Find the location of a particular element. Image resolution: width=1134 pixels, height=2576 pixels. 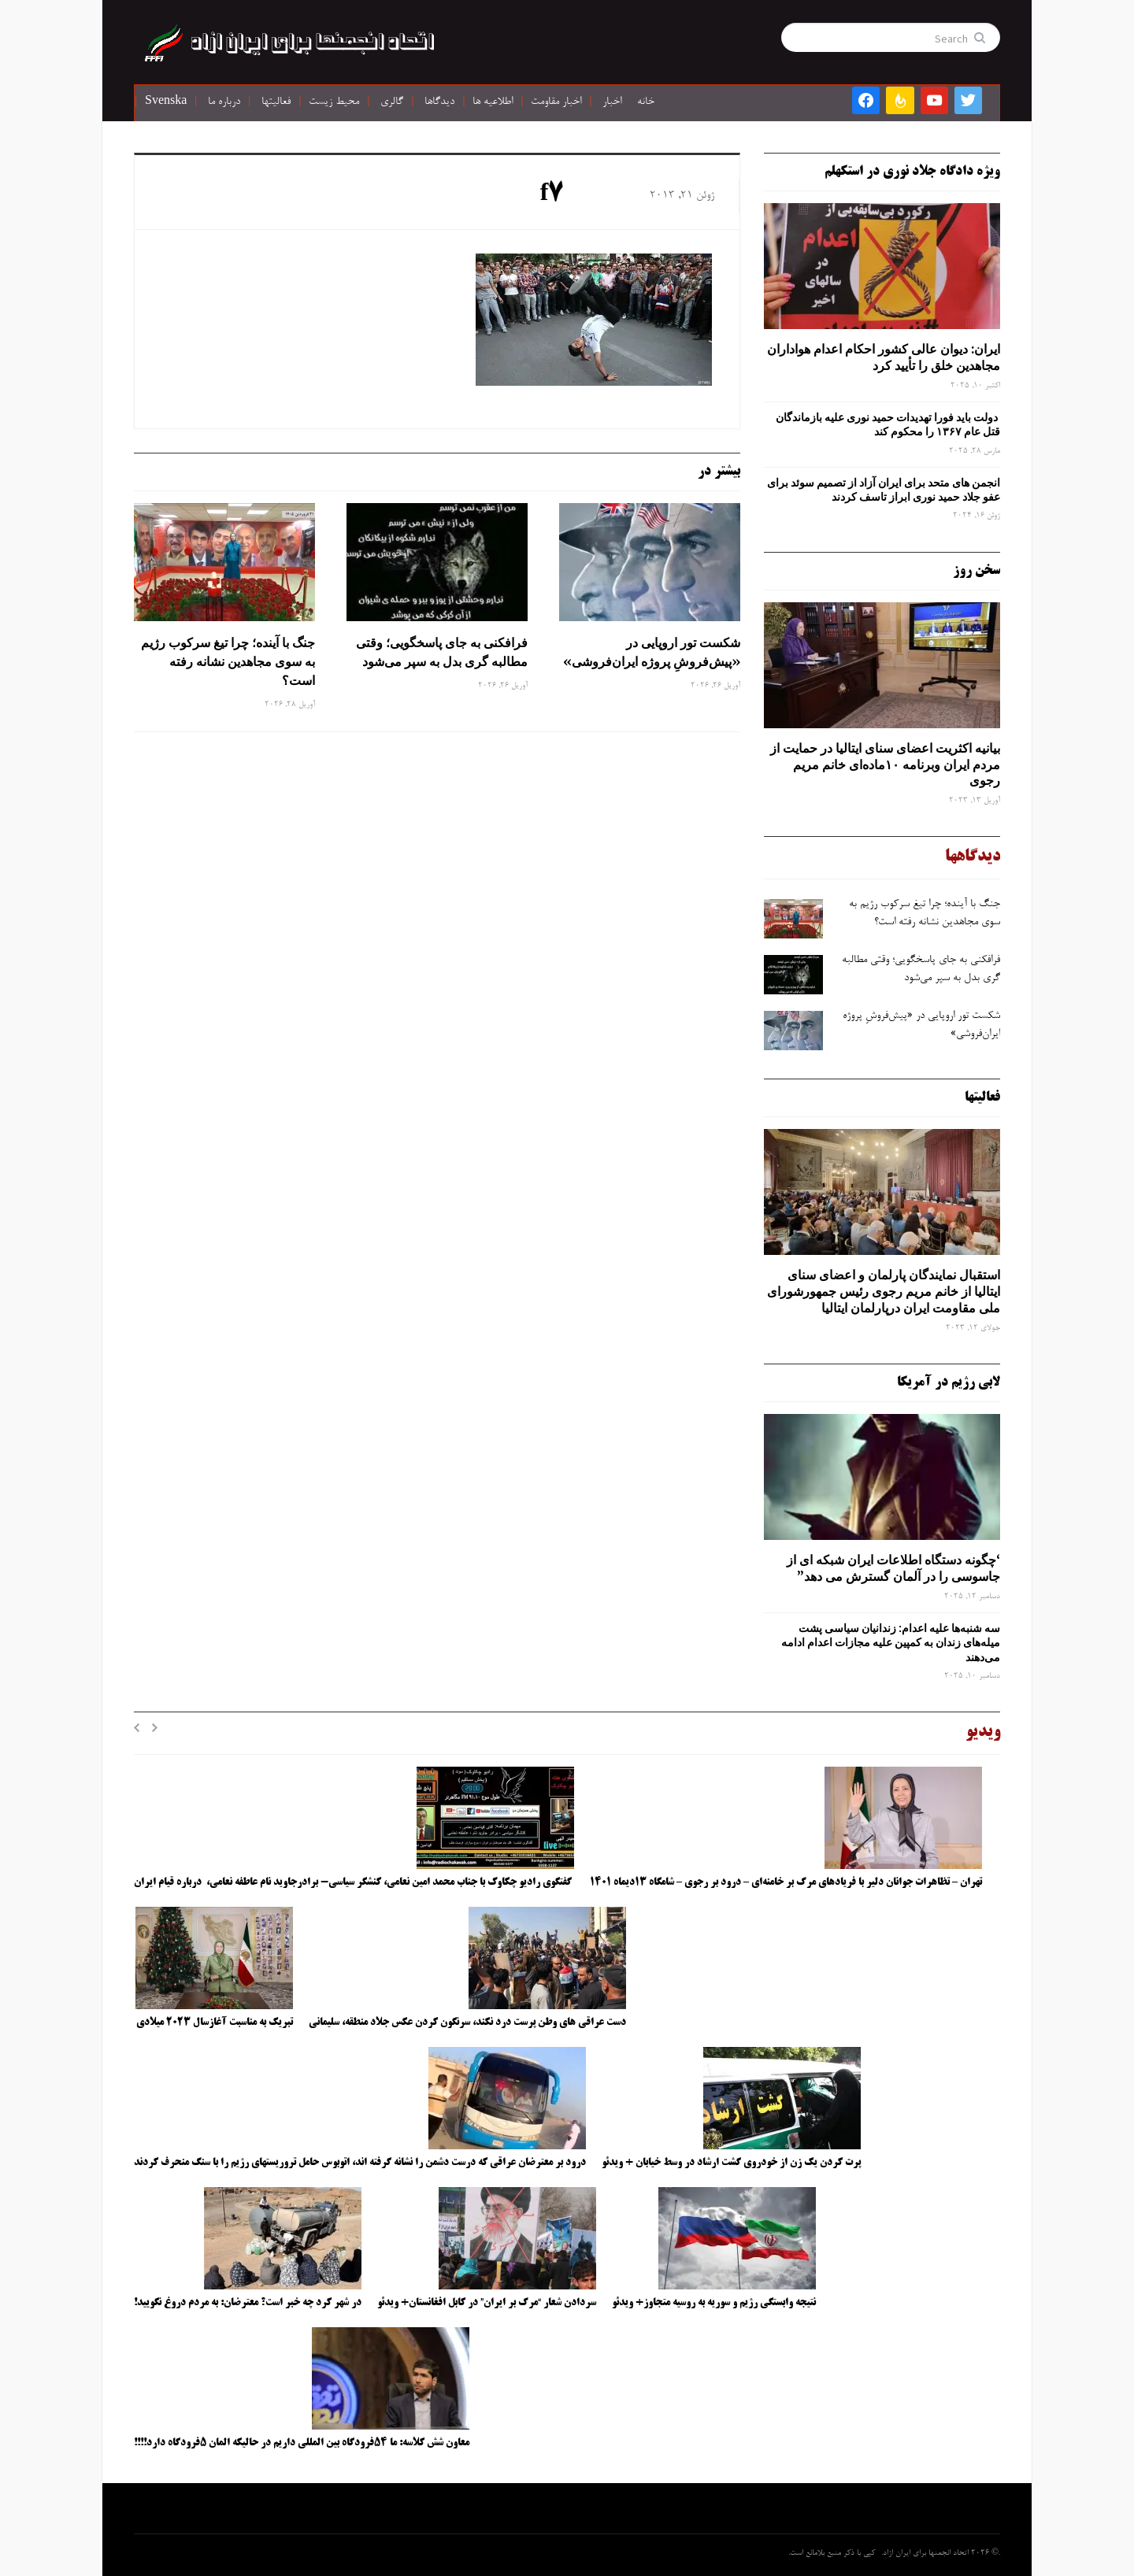

ایران: دیوان عالی کشور احکام اعدام هواداران مجاهدین خلق را تأیید کرد is located at coordinates (883, 357).